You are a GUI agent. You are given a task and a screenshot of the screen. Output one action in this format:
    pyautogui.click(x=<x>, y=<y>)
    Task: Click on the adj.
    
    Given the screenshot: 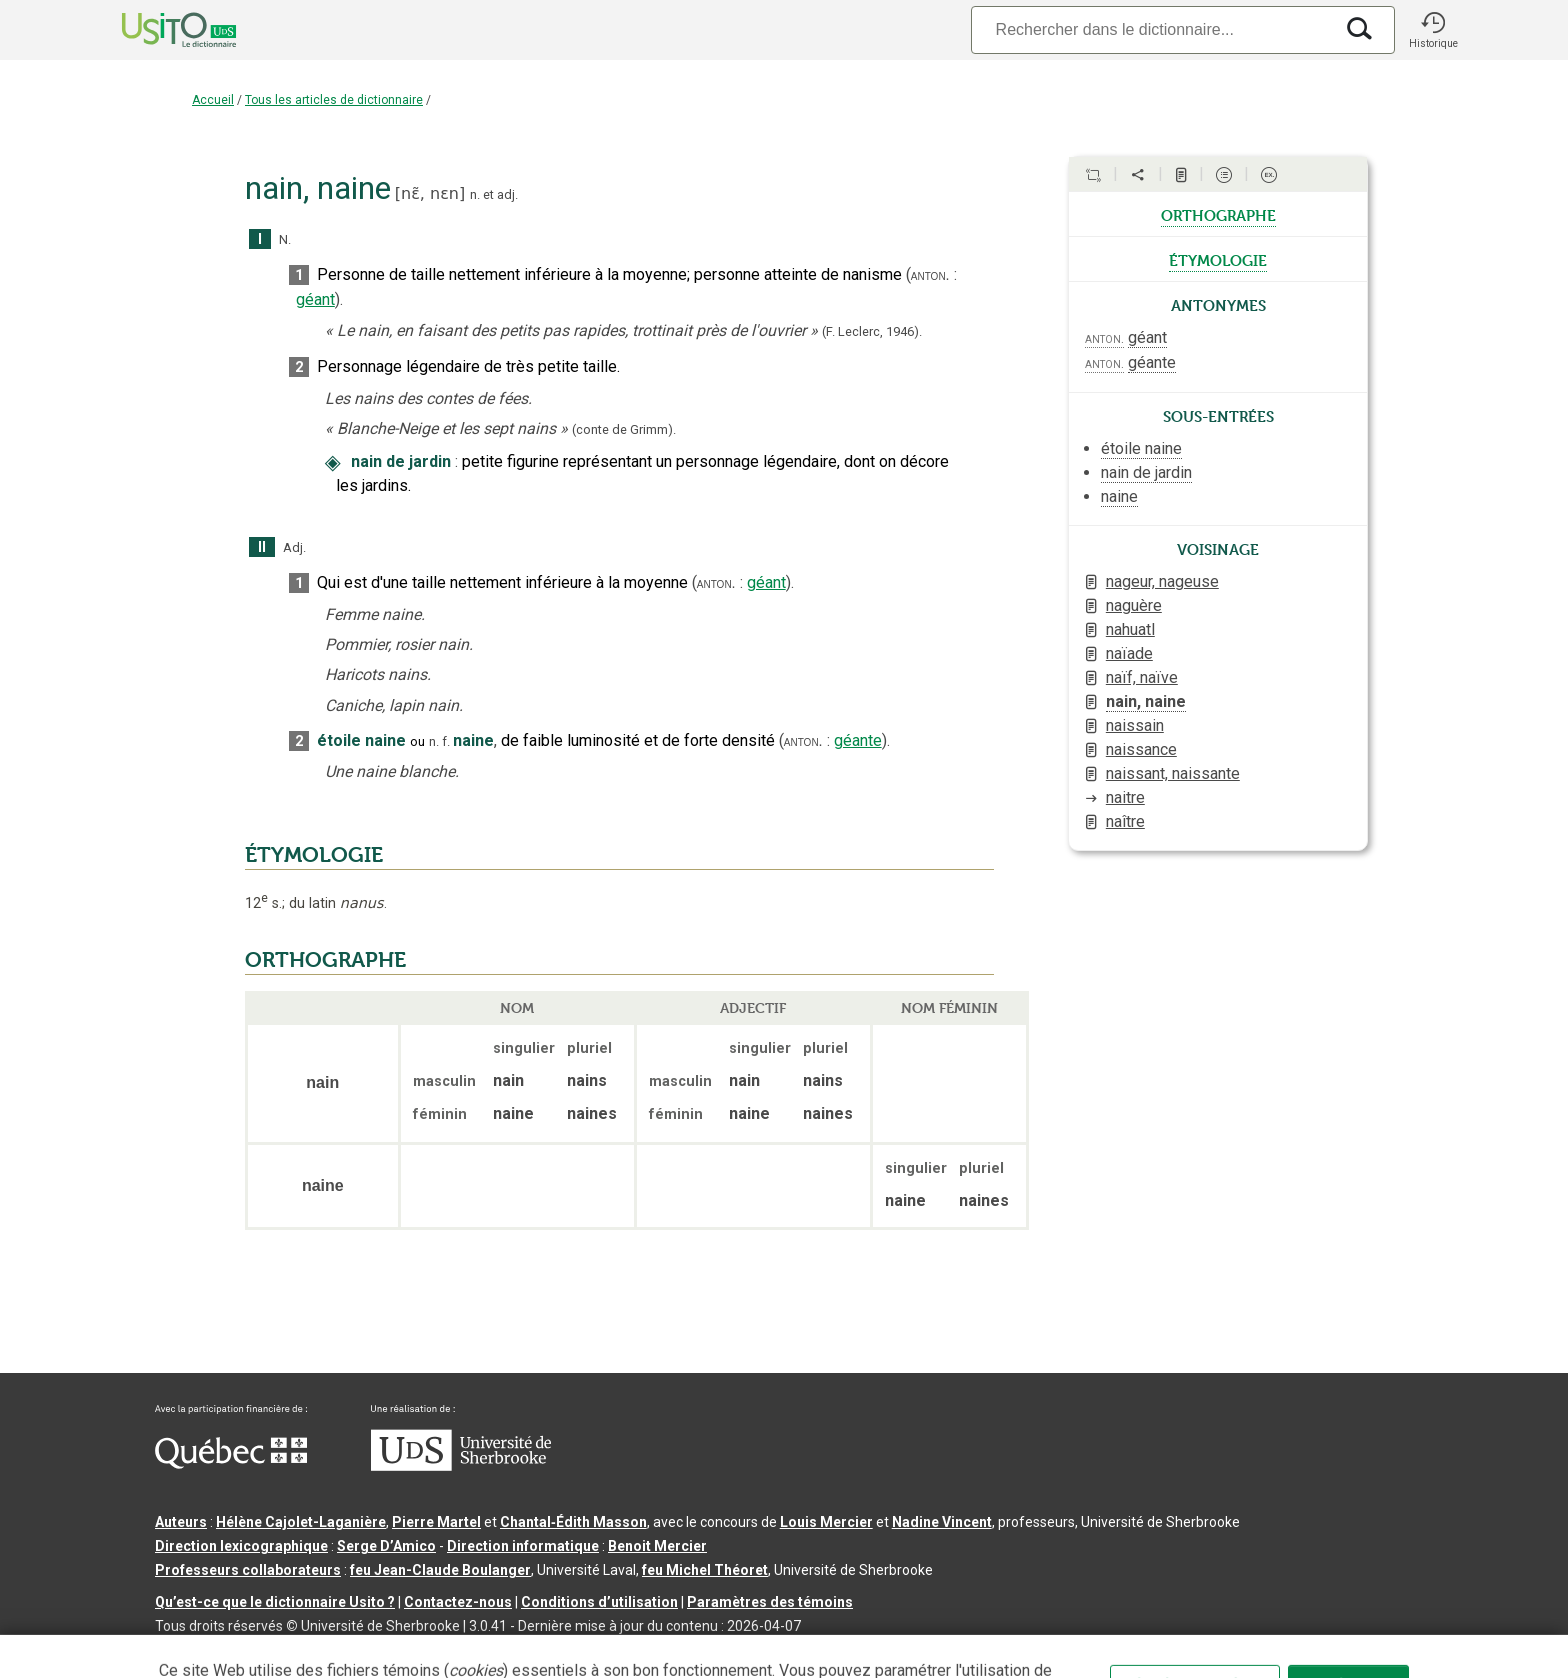 What is the action you would take?
    pyautogui.click(x=507, y=194)
    